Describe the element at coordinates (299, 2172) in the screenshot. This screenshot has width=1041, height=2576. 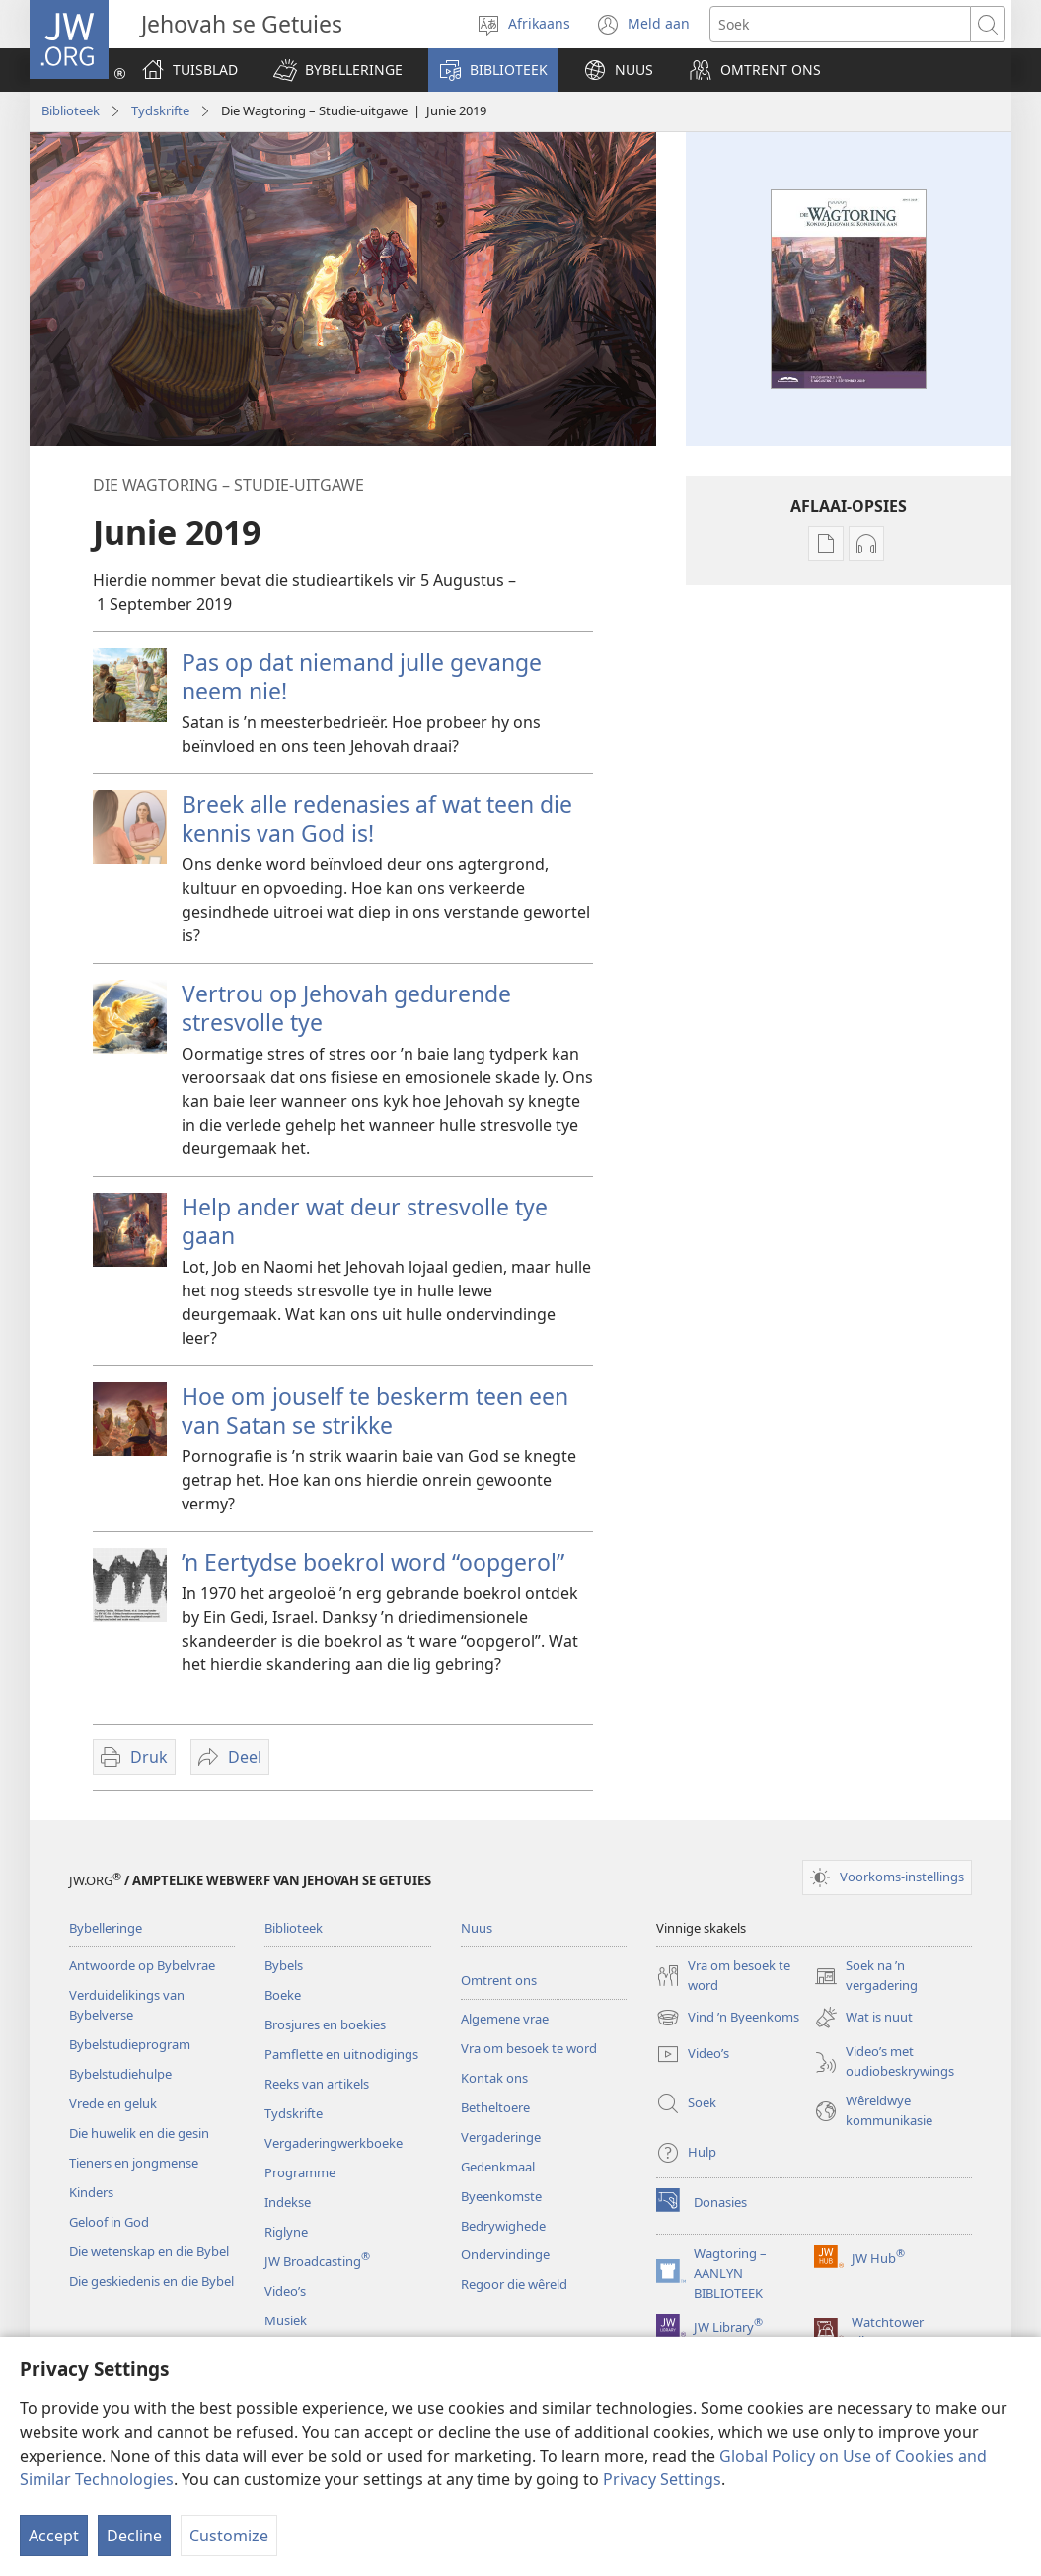
I see `Programme` at that location.